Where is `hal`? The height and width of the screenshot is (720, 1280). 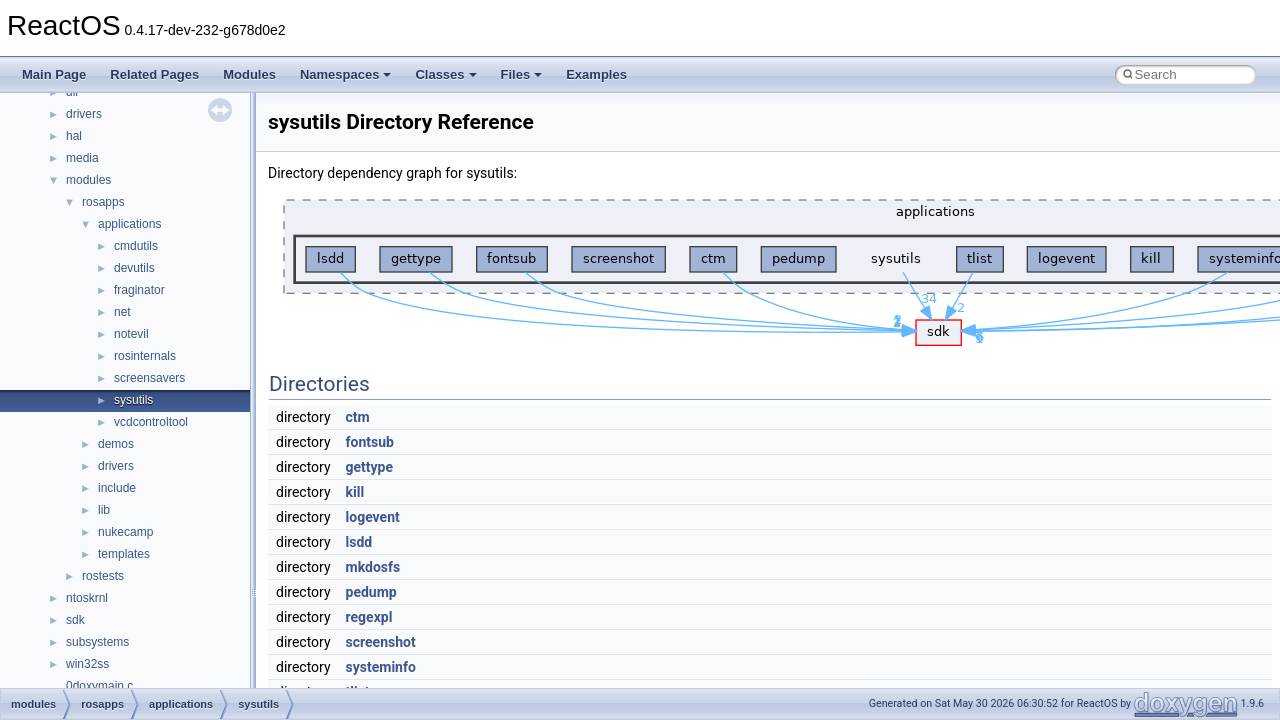 hal is located at coordinates (74, 136).